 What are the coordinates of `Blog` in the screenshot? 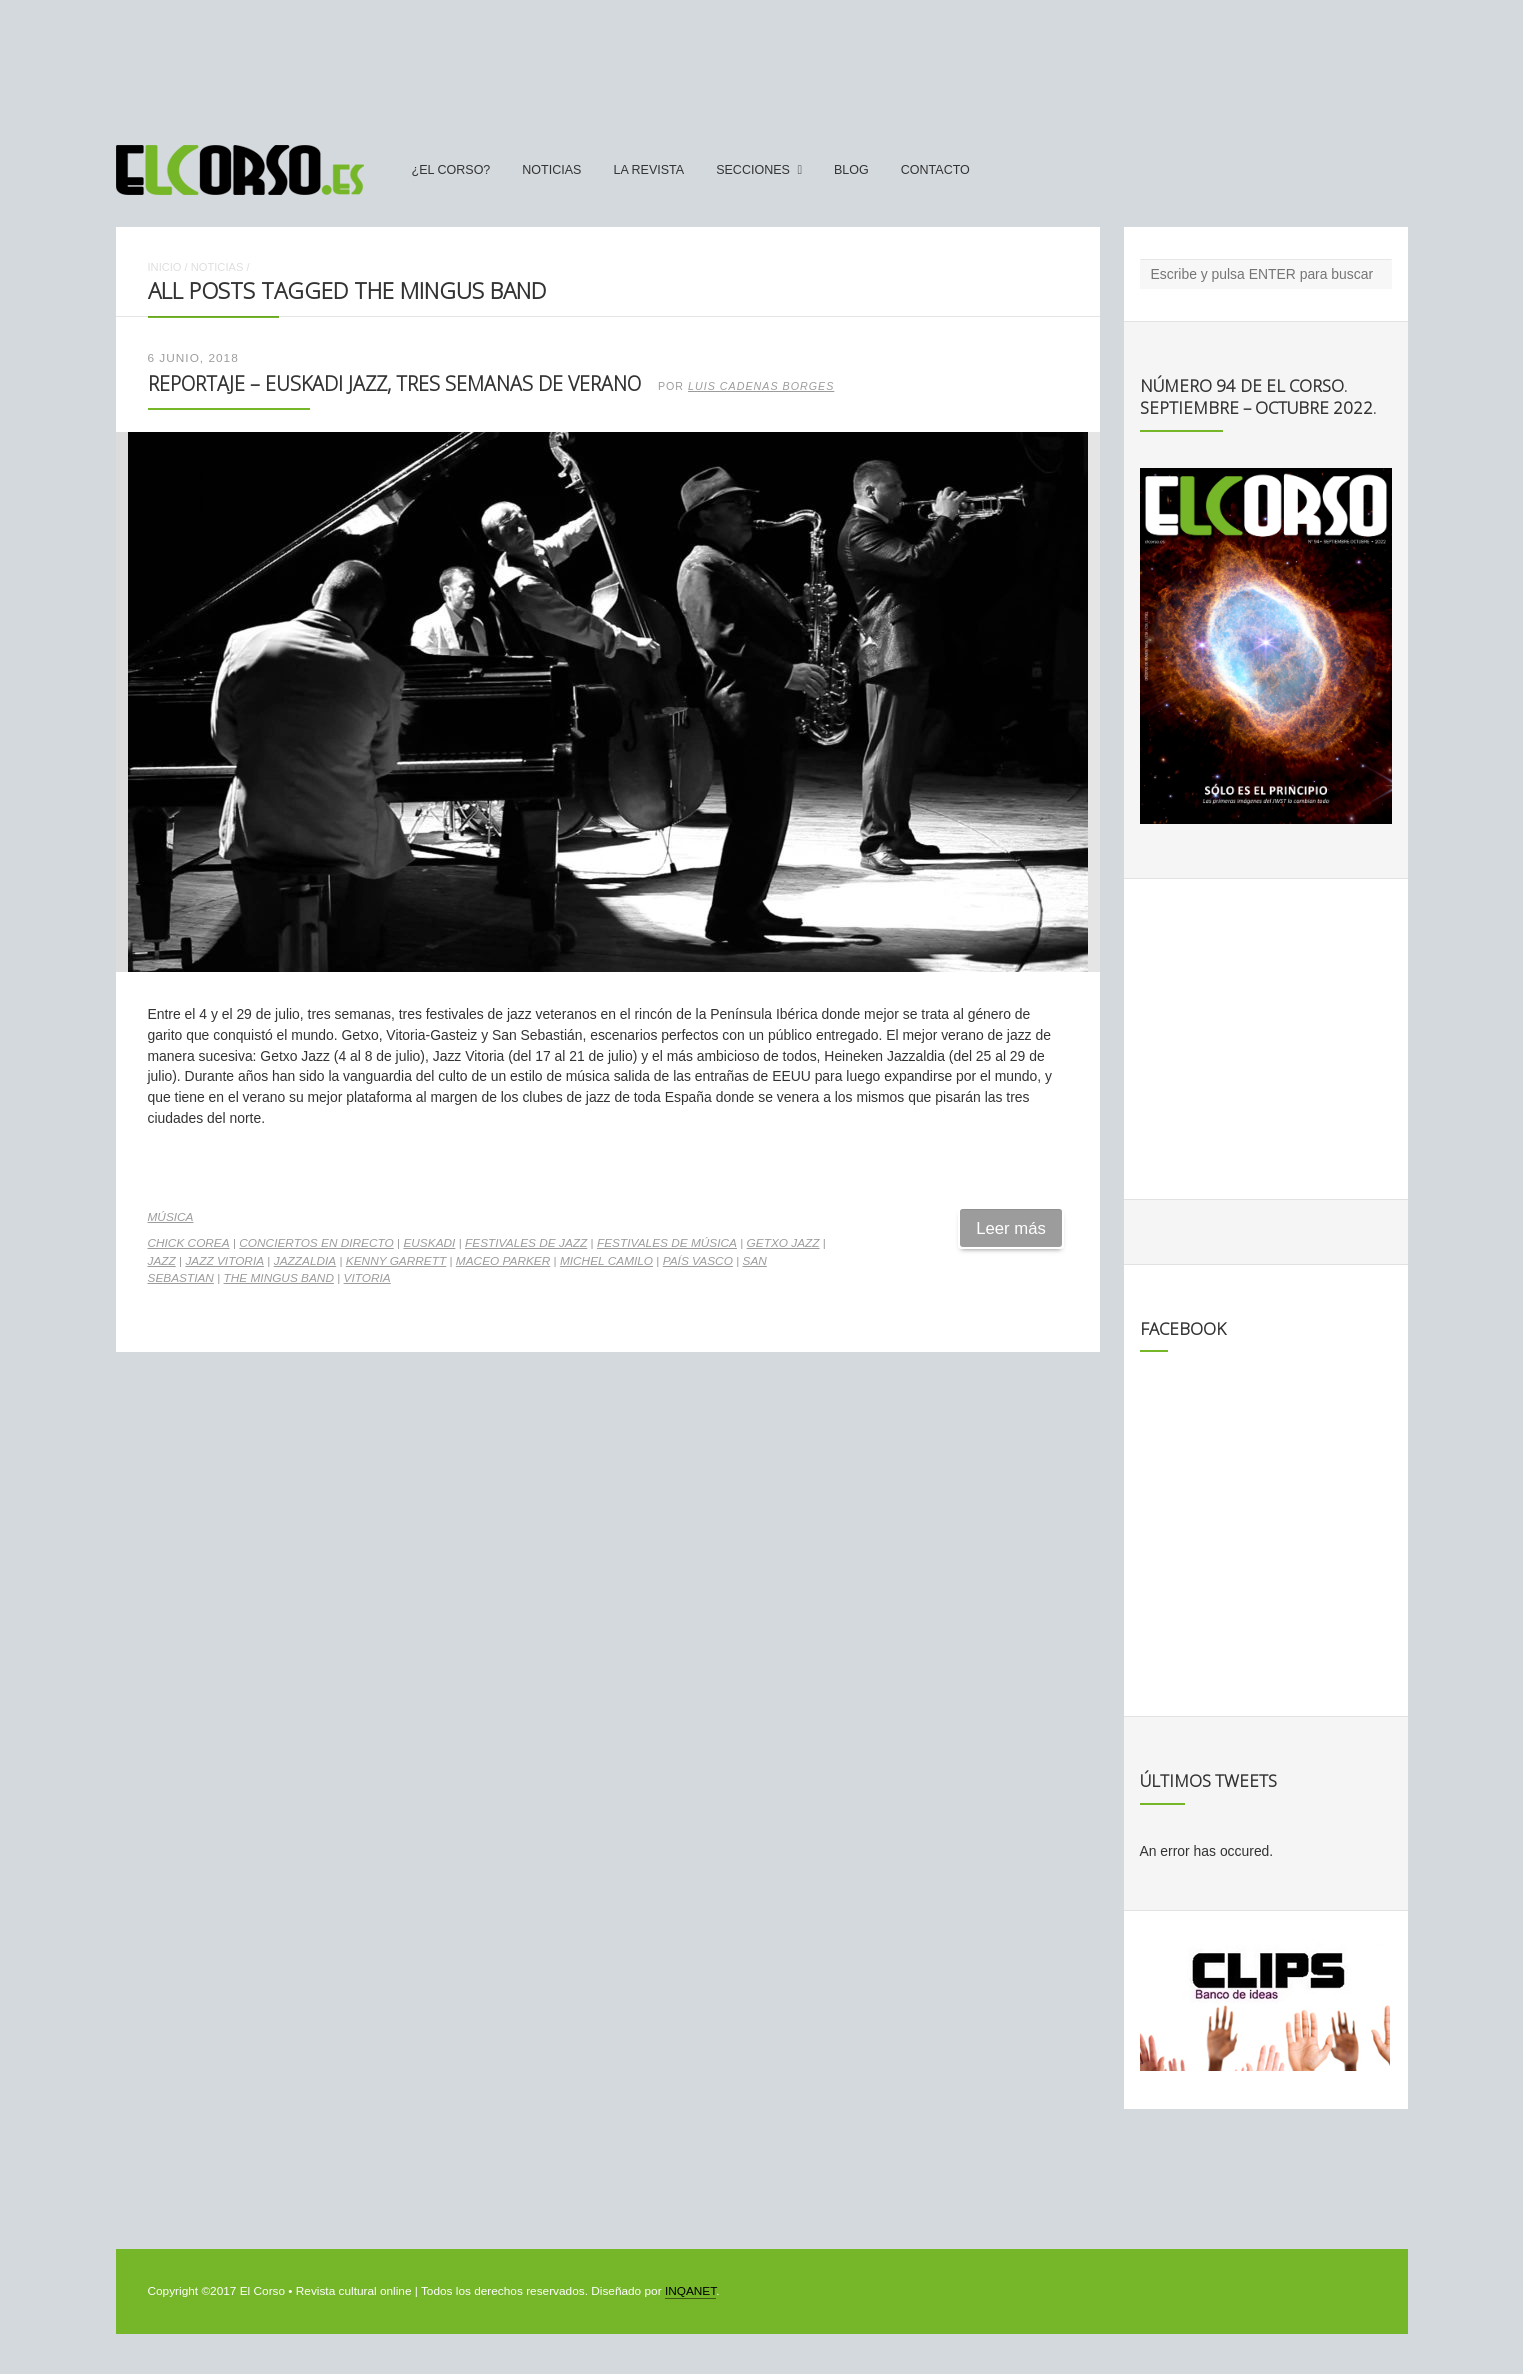 It's located at (851, 170).